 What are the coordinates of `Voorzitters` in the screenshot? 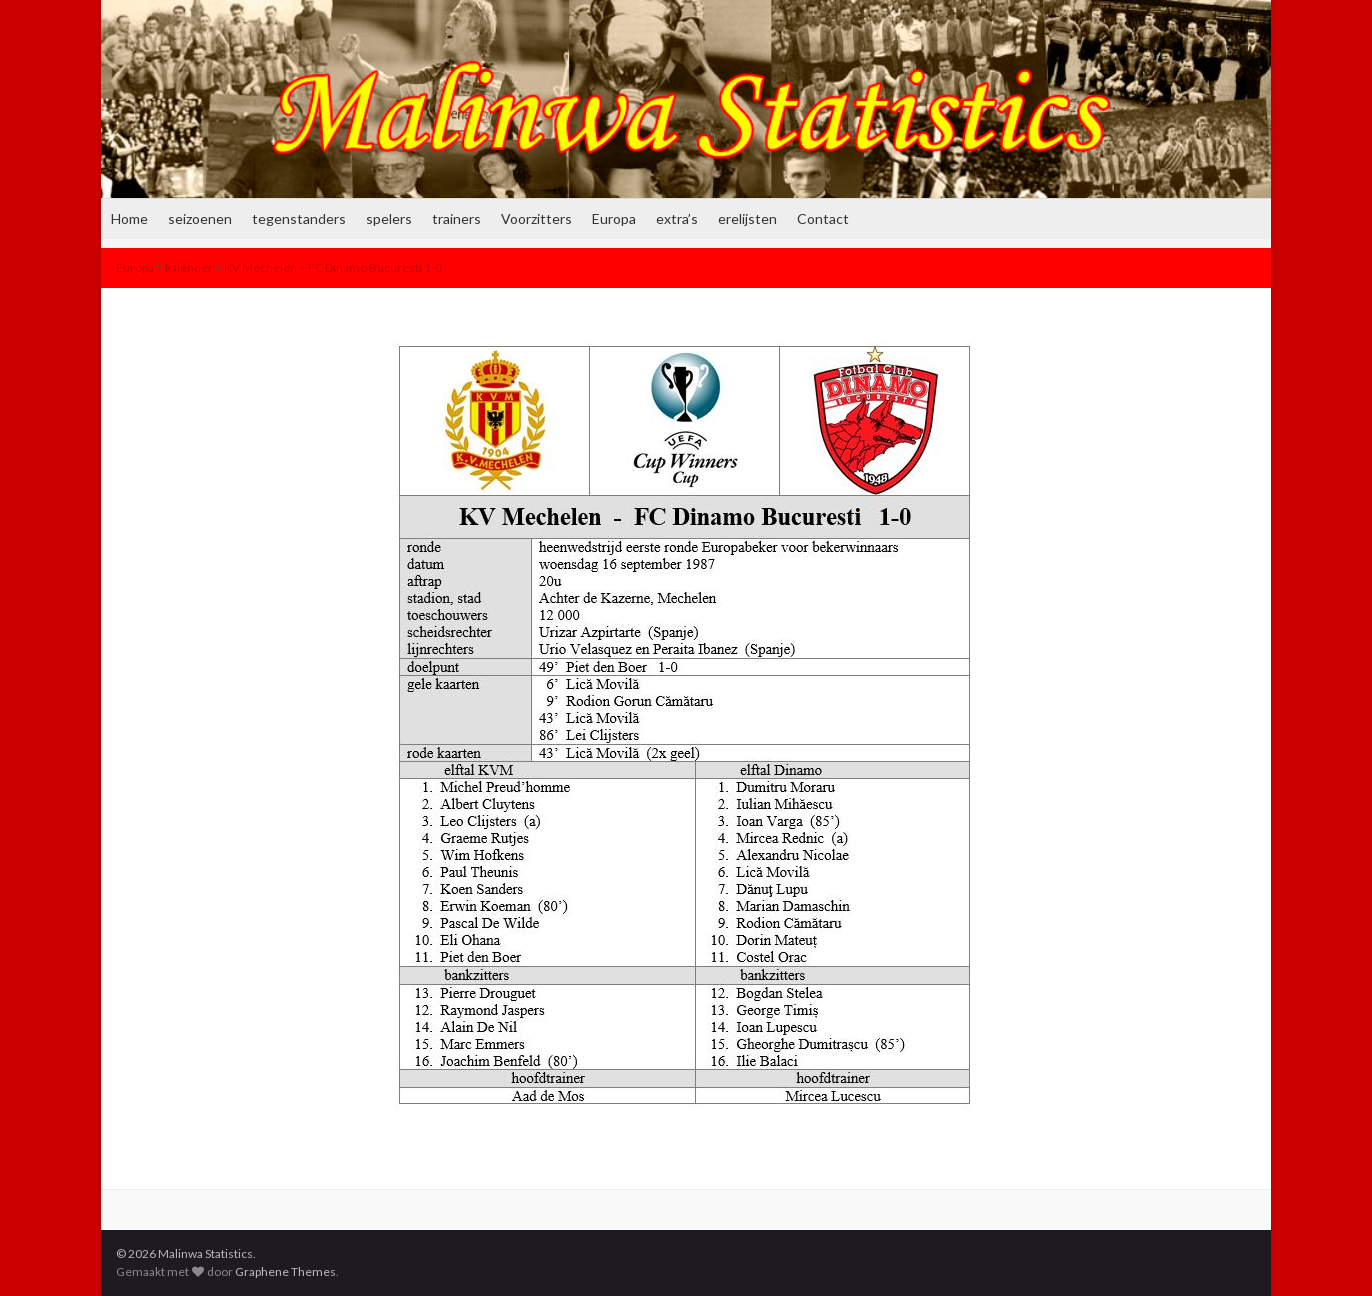 It's located at (536, 218).